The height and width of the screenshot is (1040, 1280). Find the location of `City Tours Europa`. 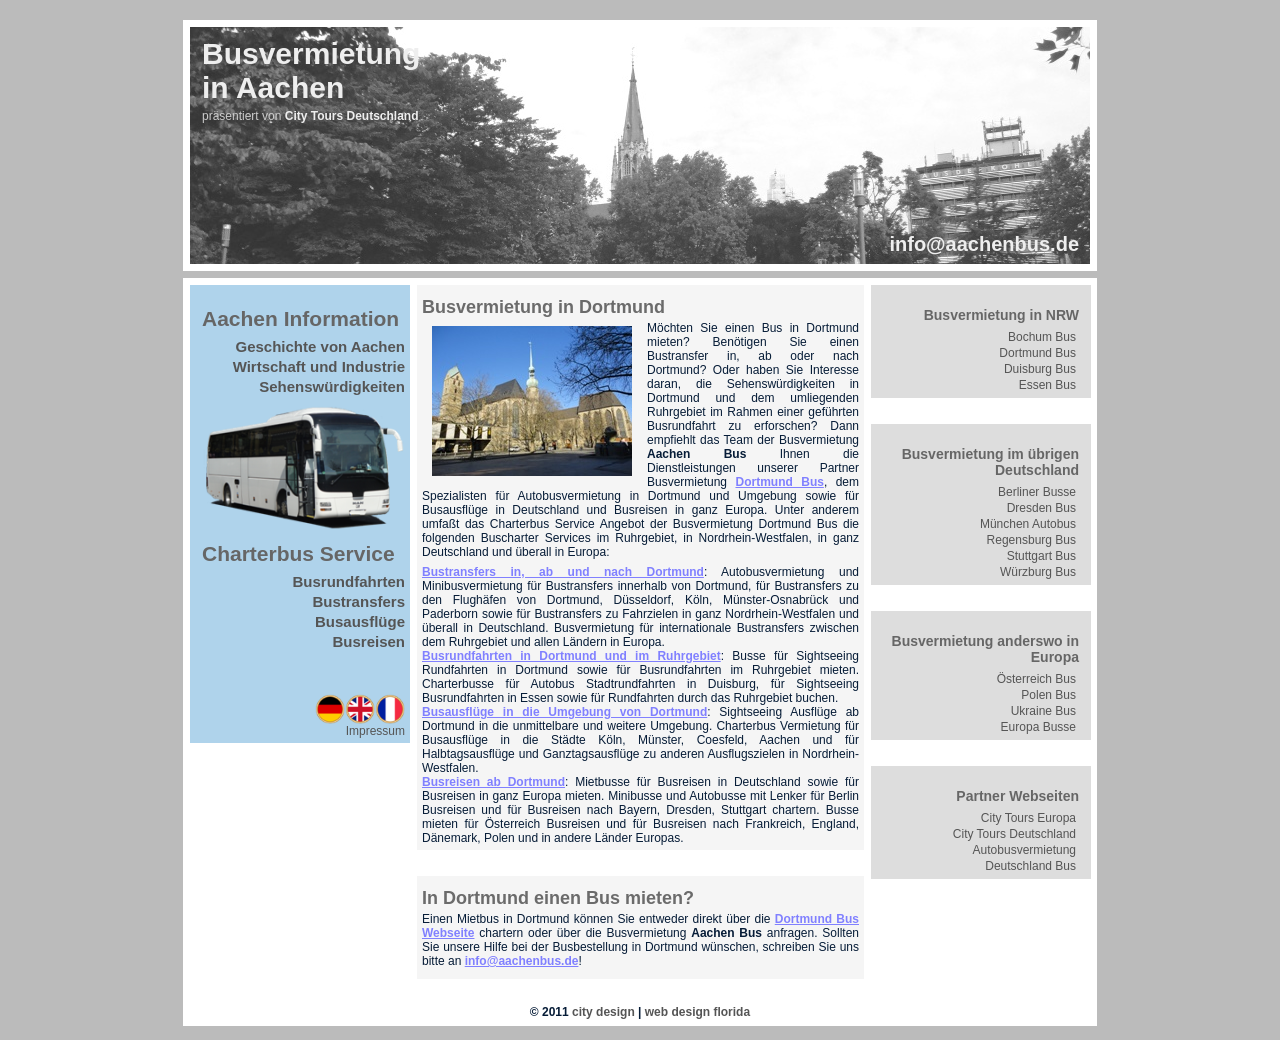

City Tours Europa is located at coordinates (1028, 818).